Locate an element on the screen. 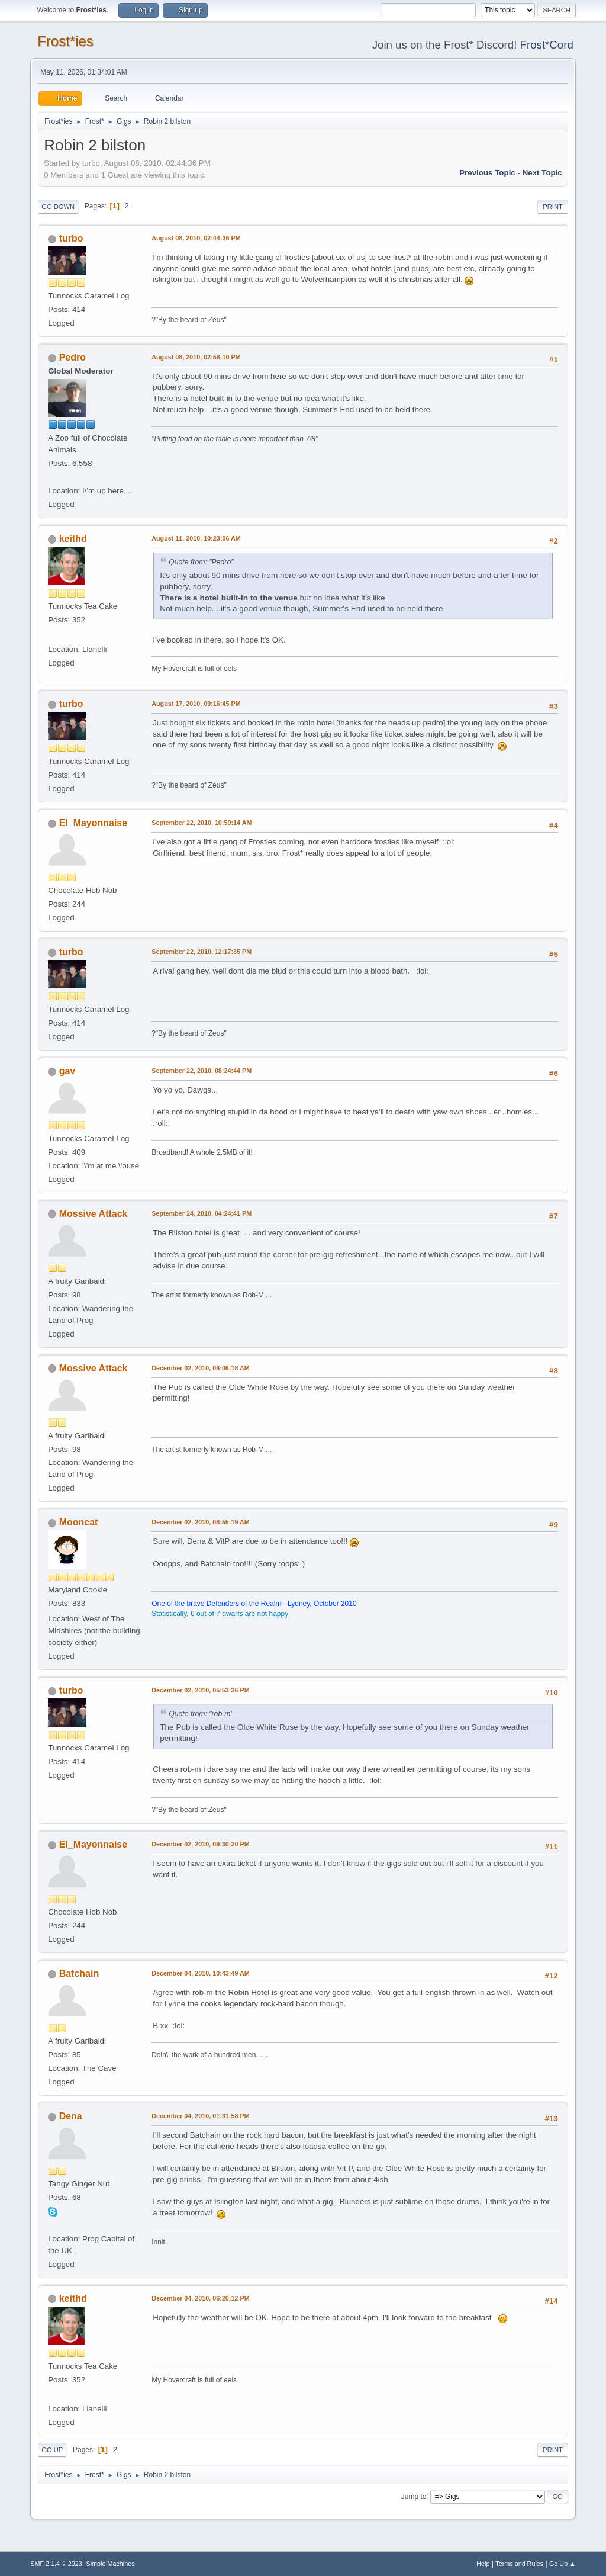  Mossive Attack is located at coordinates (93, 1214).